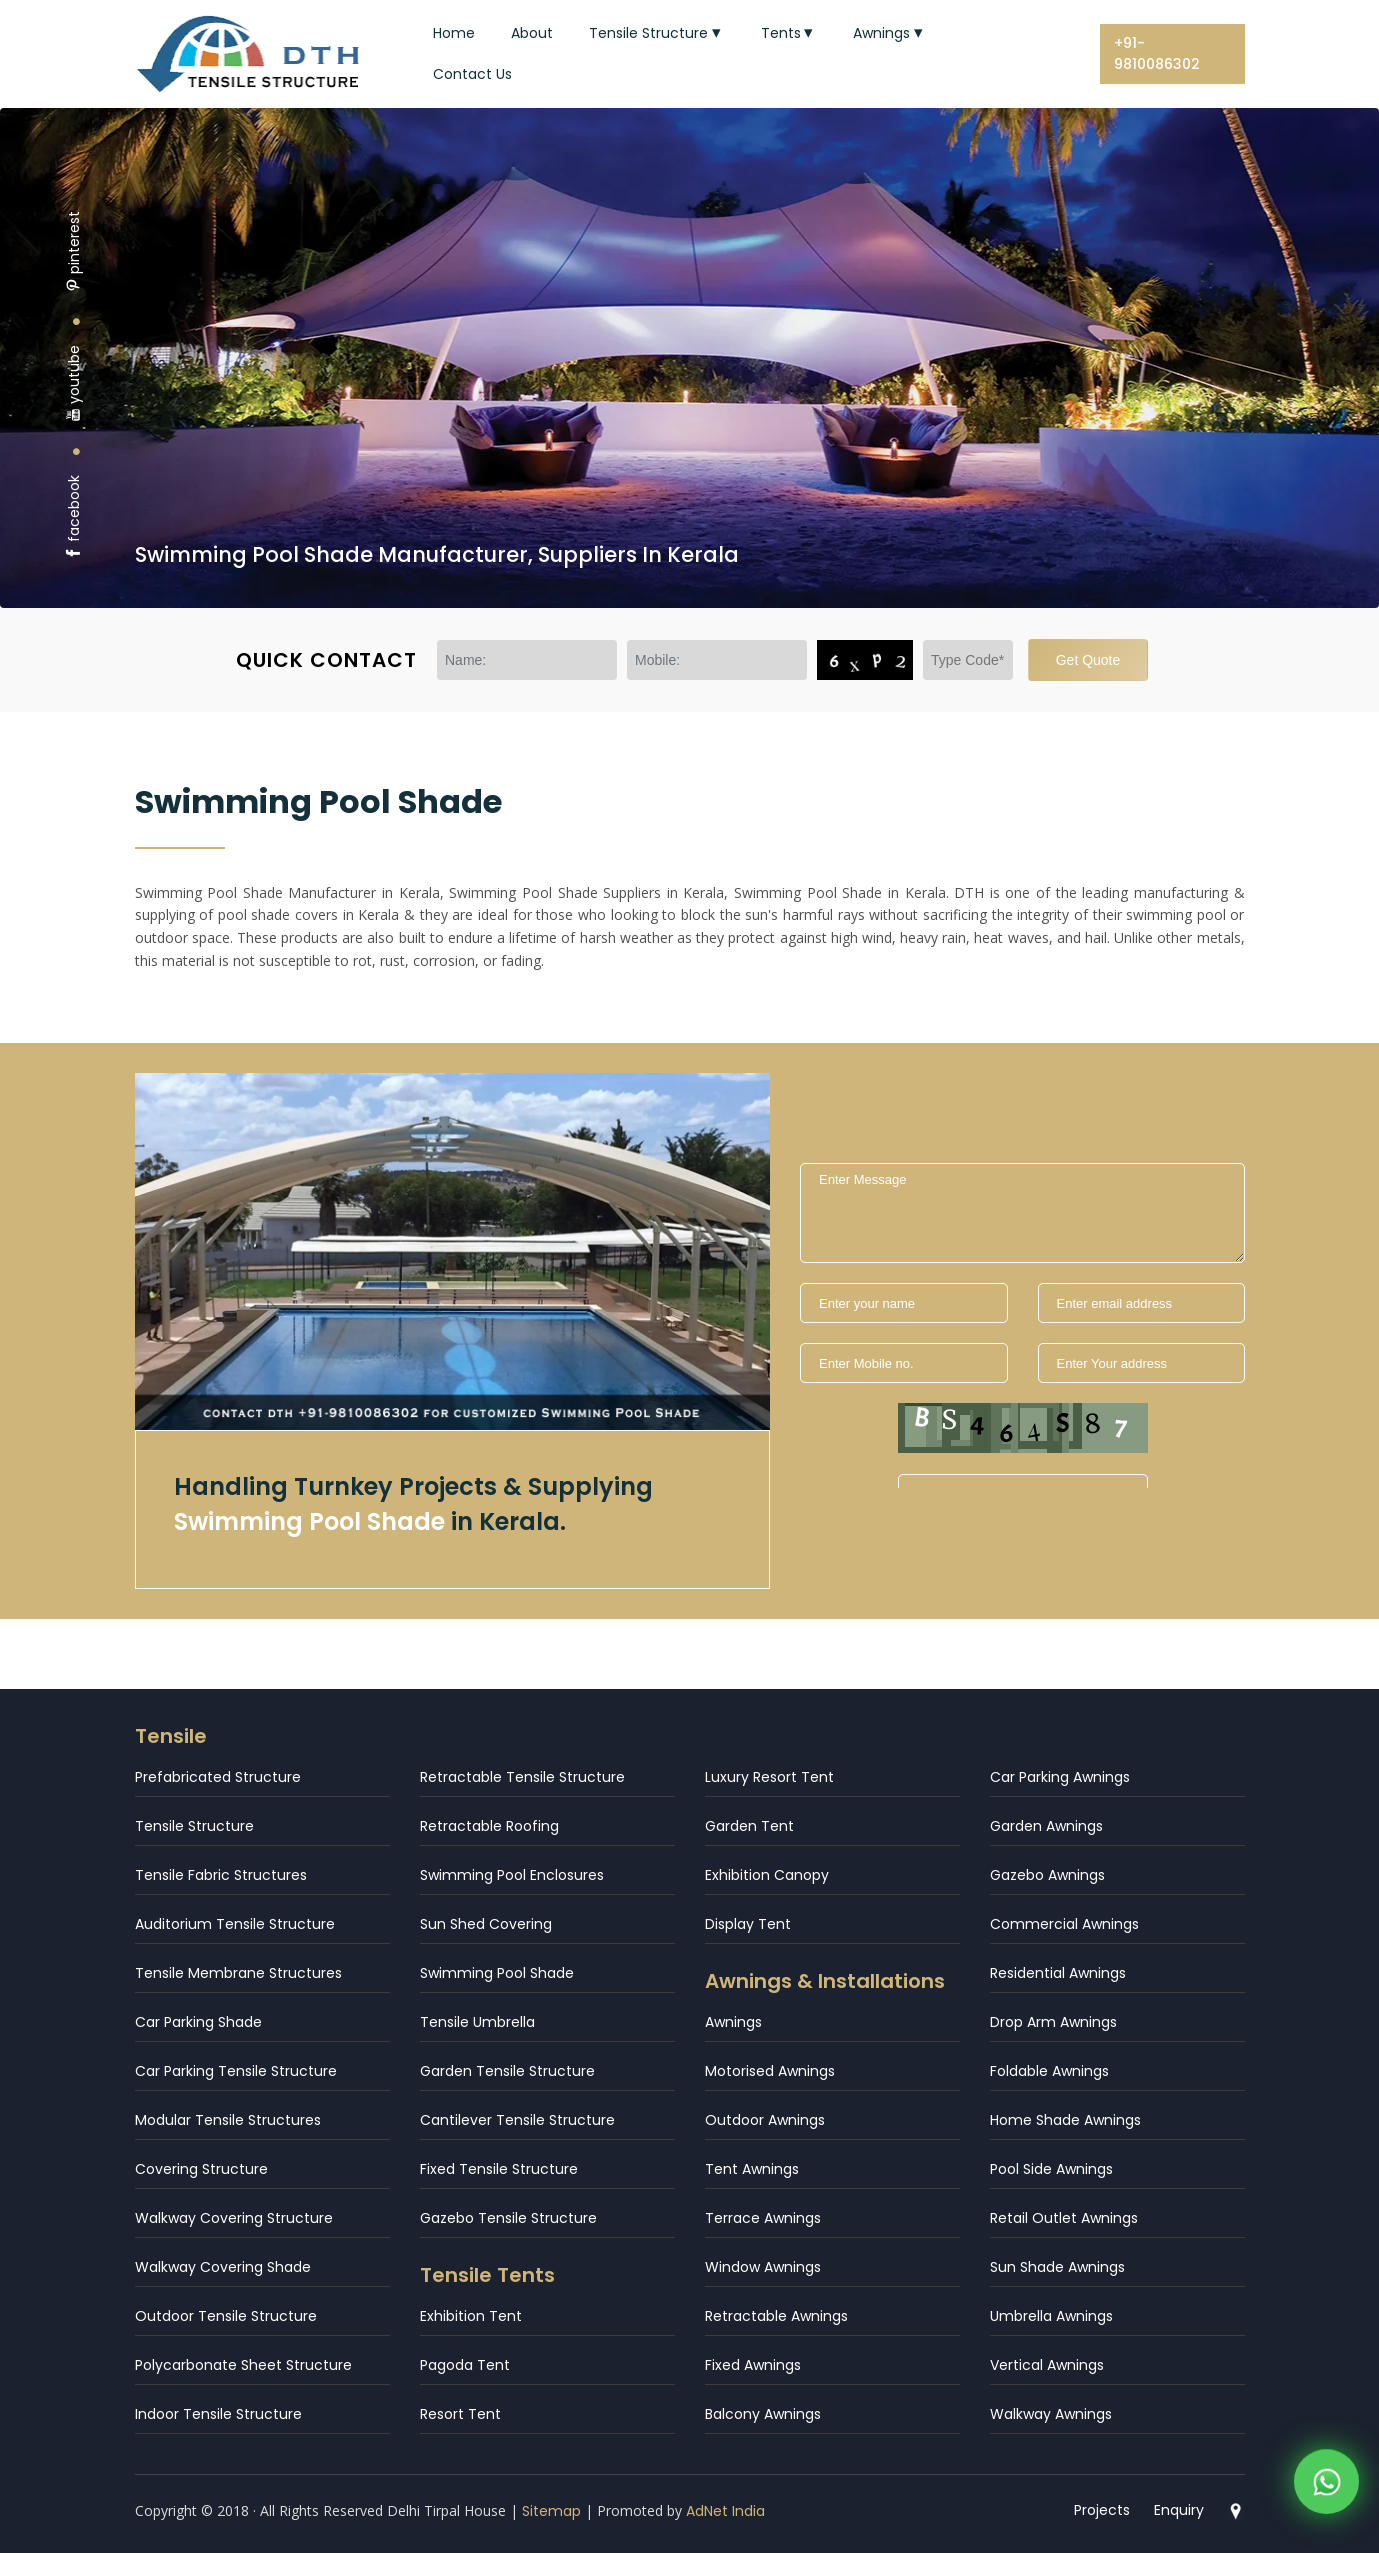 The height and width of the screenshot is (2553, 1379). I want to click on Garden Awnings, so click(1046, 1826).